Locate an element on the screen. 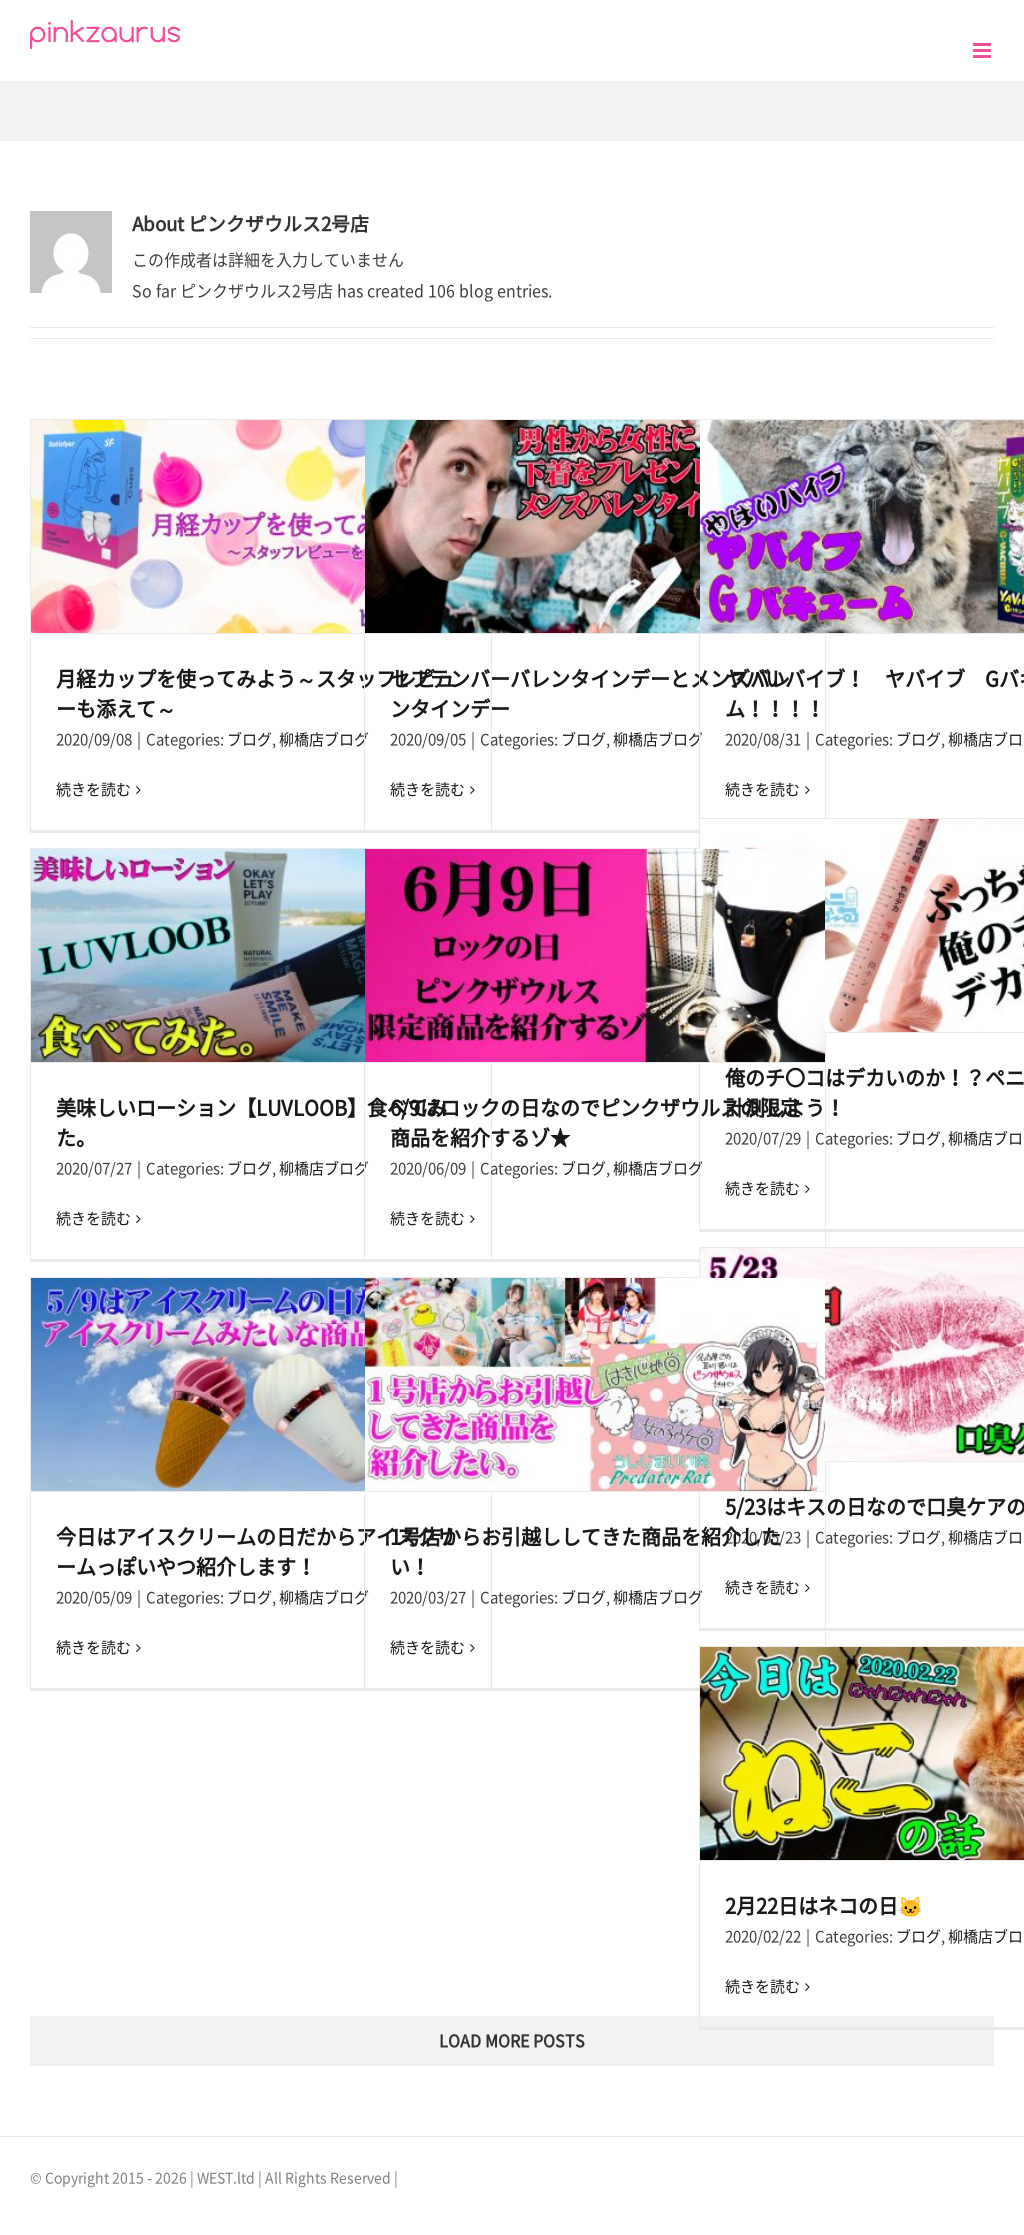  柳橋店ブログ is located at coordinates (324, 739).